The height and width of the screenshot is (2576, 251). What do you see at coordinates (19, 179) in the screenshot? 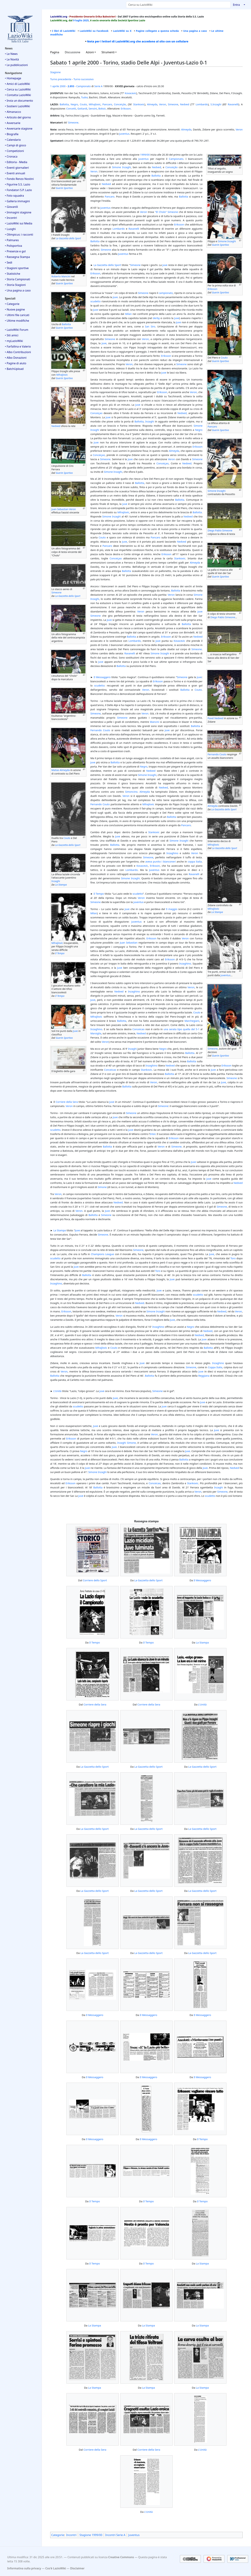
I see `• Fondo Renzo Nostini` at bounding box center [19, 179].